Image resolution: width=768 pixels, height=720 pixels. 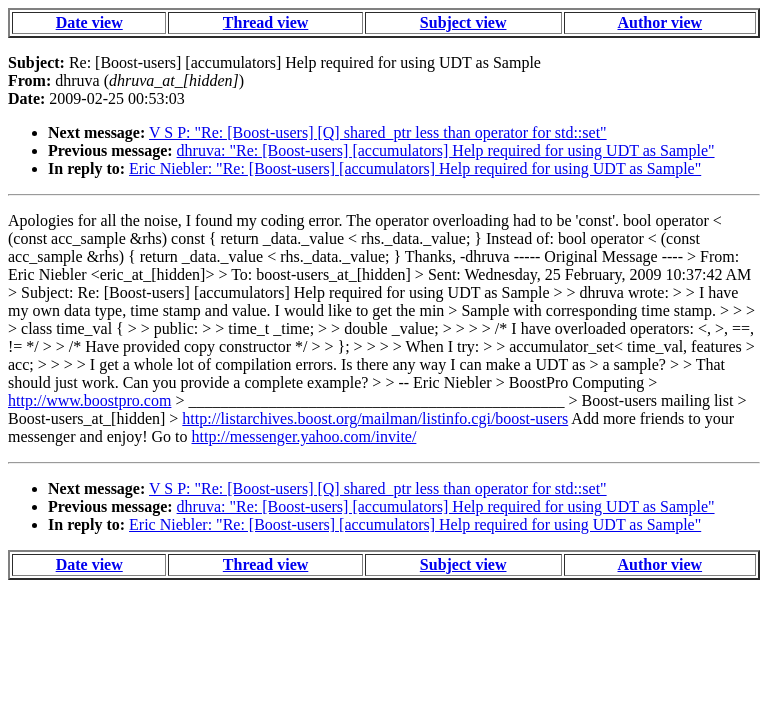 What do you see at coordinates (446, 150) in the screenshot?
I see `dhruva: "Re: [Boost-users] [accumulators] Help required for using UDT as Sample"` at bounding box center [446, 150].